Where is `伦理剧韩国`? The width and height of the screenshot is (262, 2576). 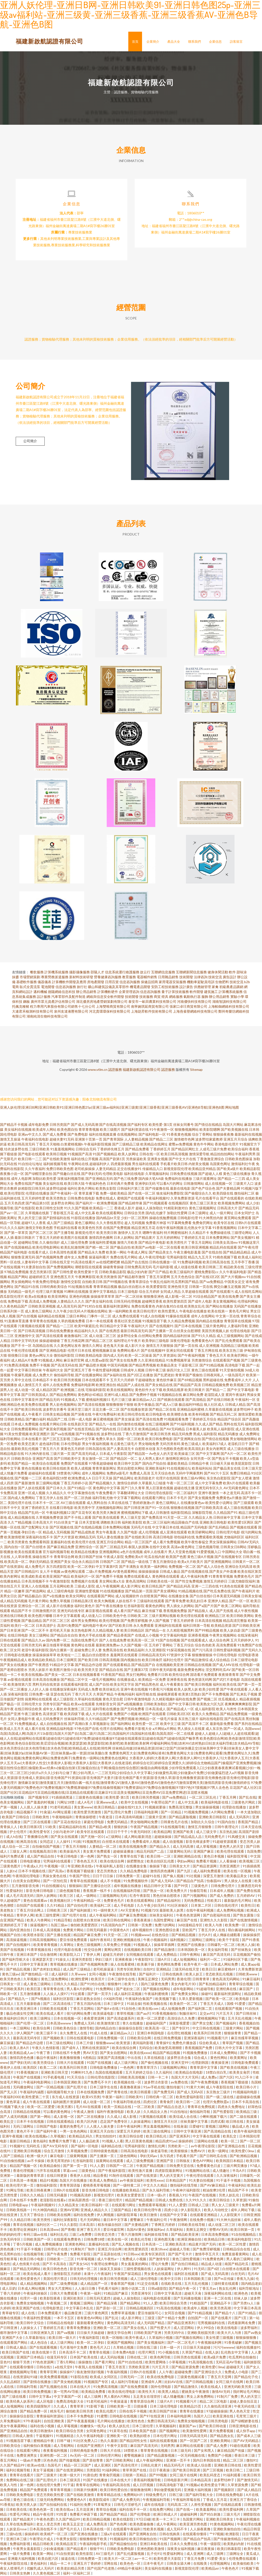
伦理剧韩国 is located at coordinates (200, 2063).